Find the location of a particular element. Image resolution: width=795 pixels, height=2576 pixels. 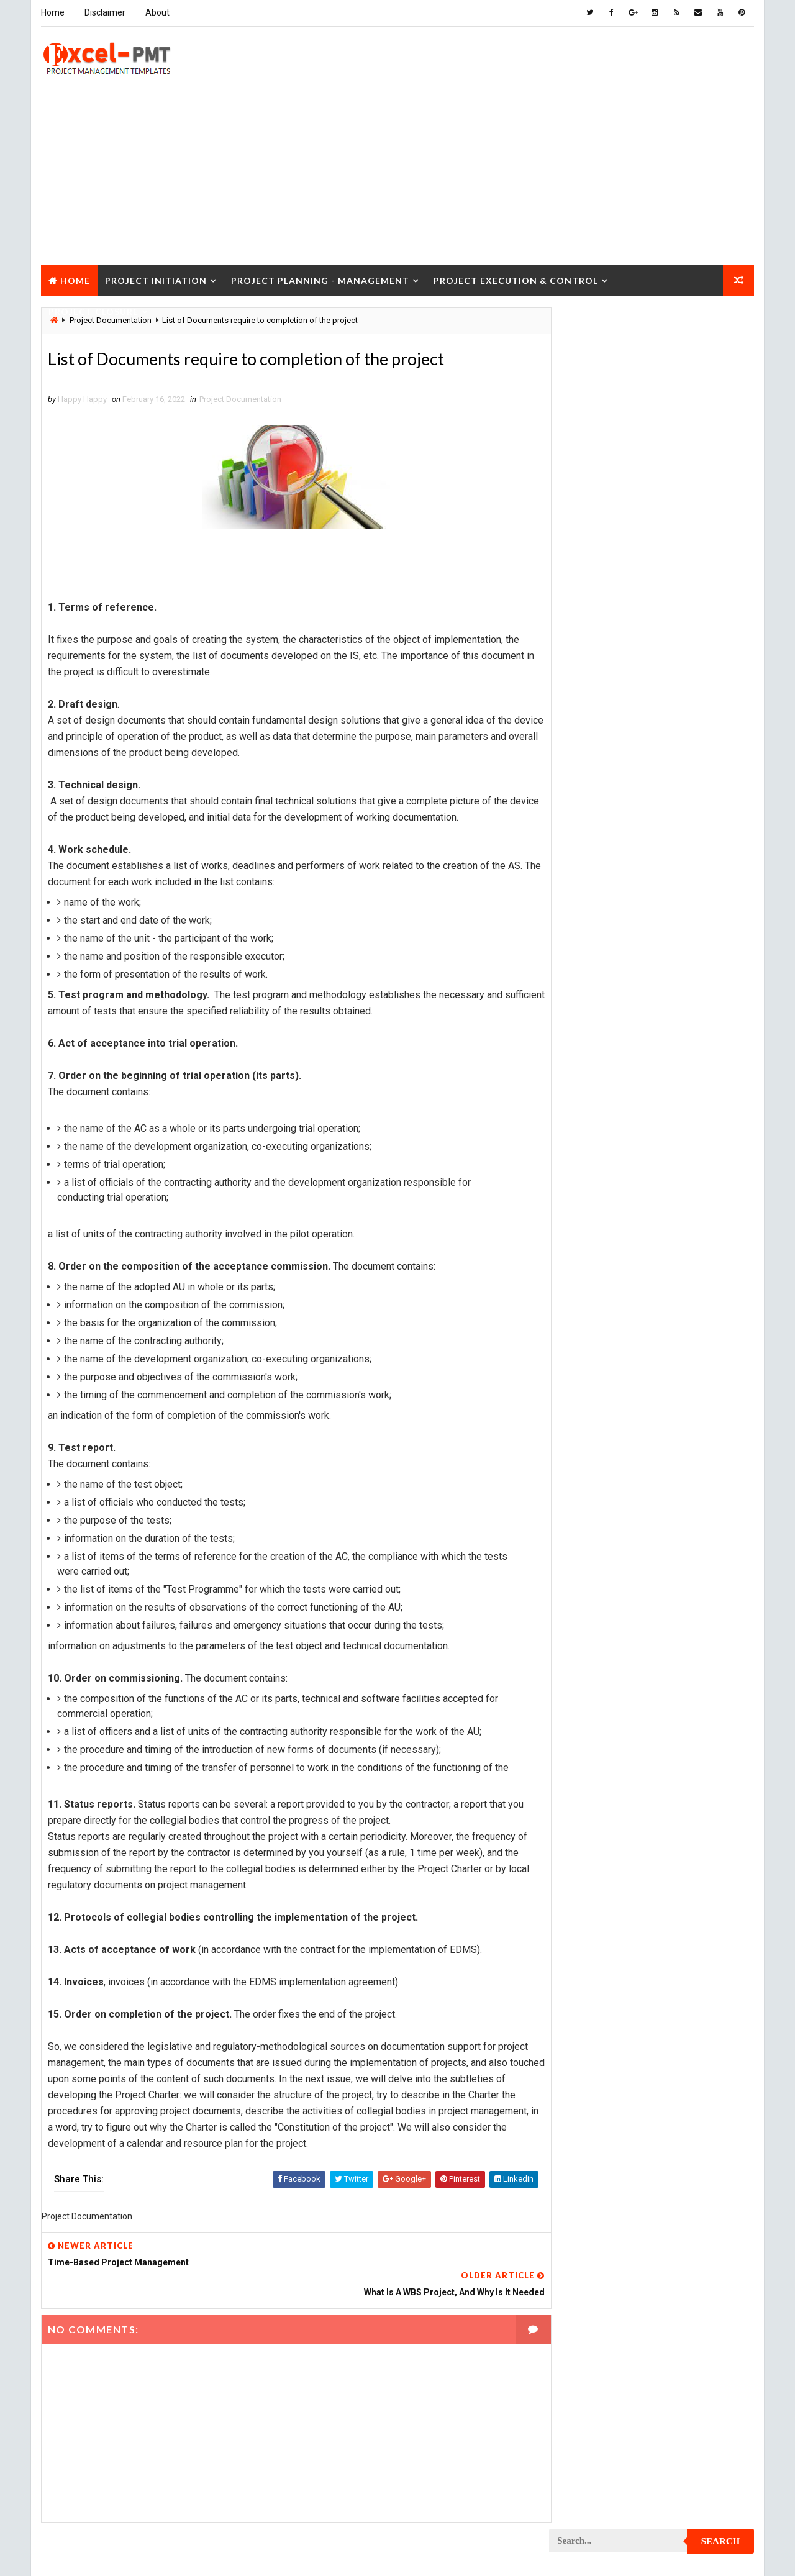

Risk Management Plan is located at coordinates (598, 1816).